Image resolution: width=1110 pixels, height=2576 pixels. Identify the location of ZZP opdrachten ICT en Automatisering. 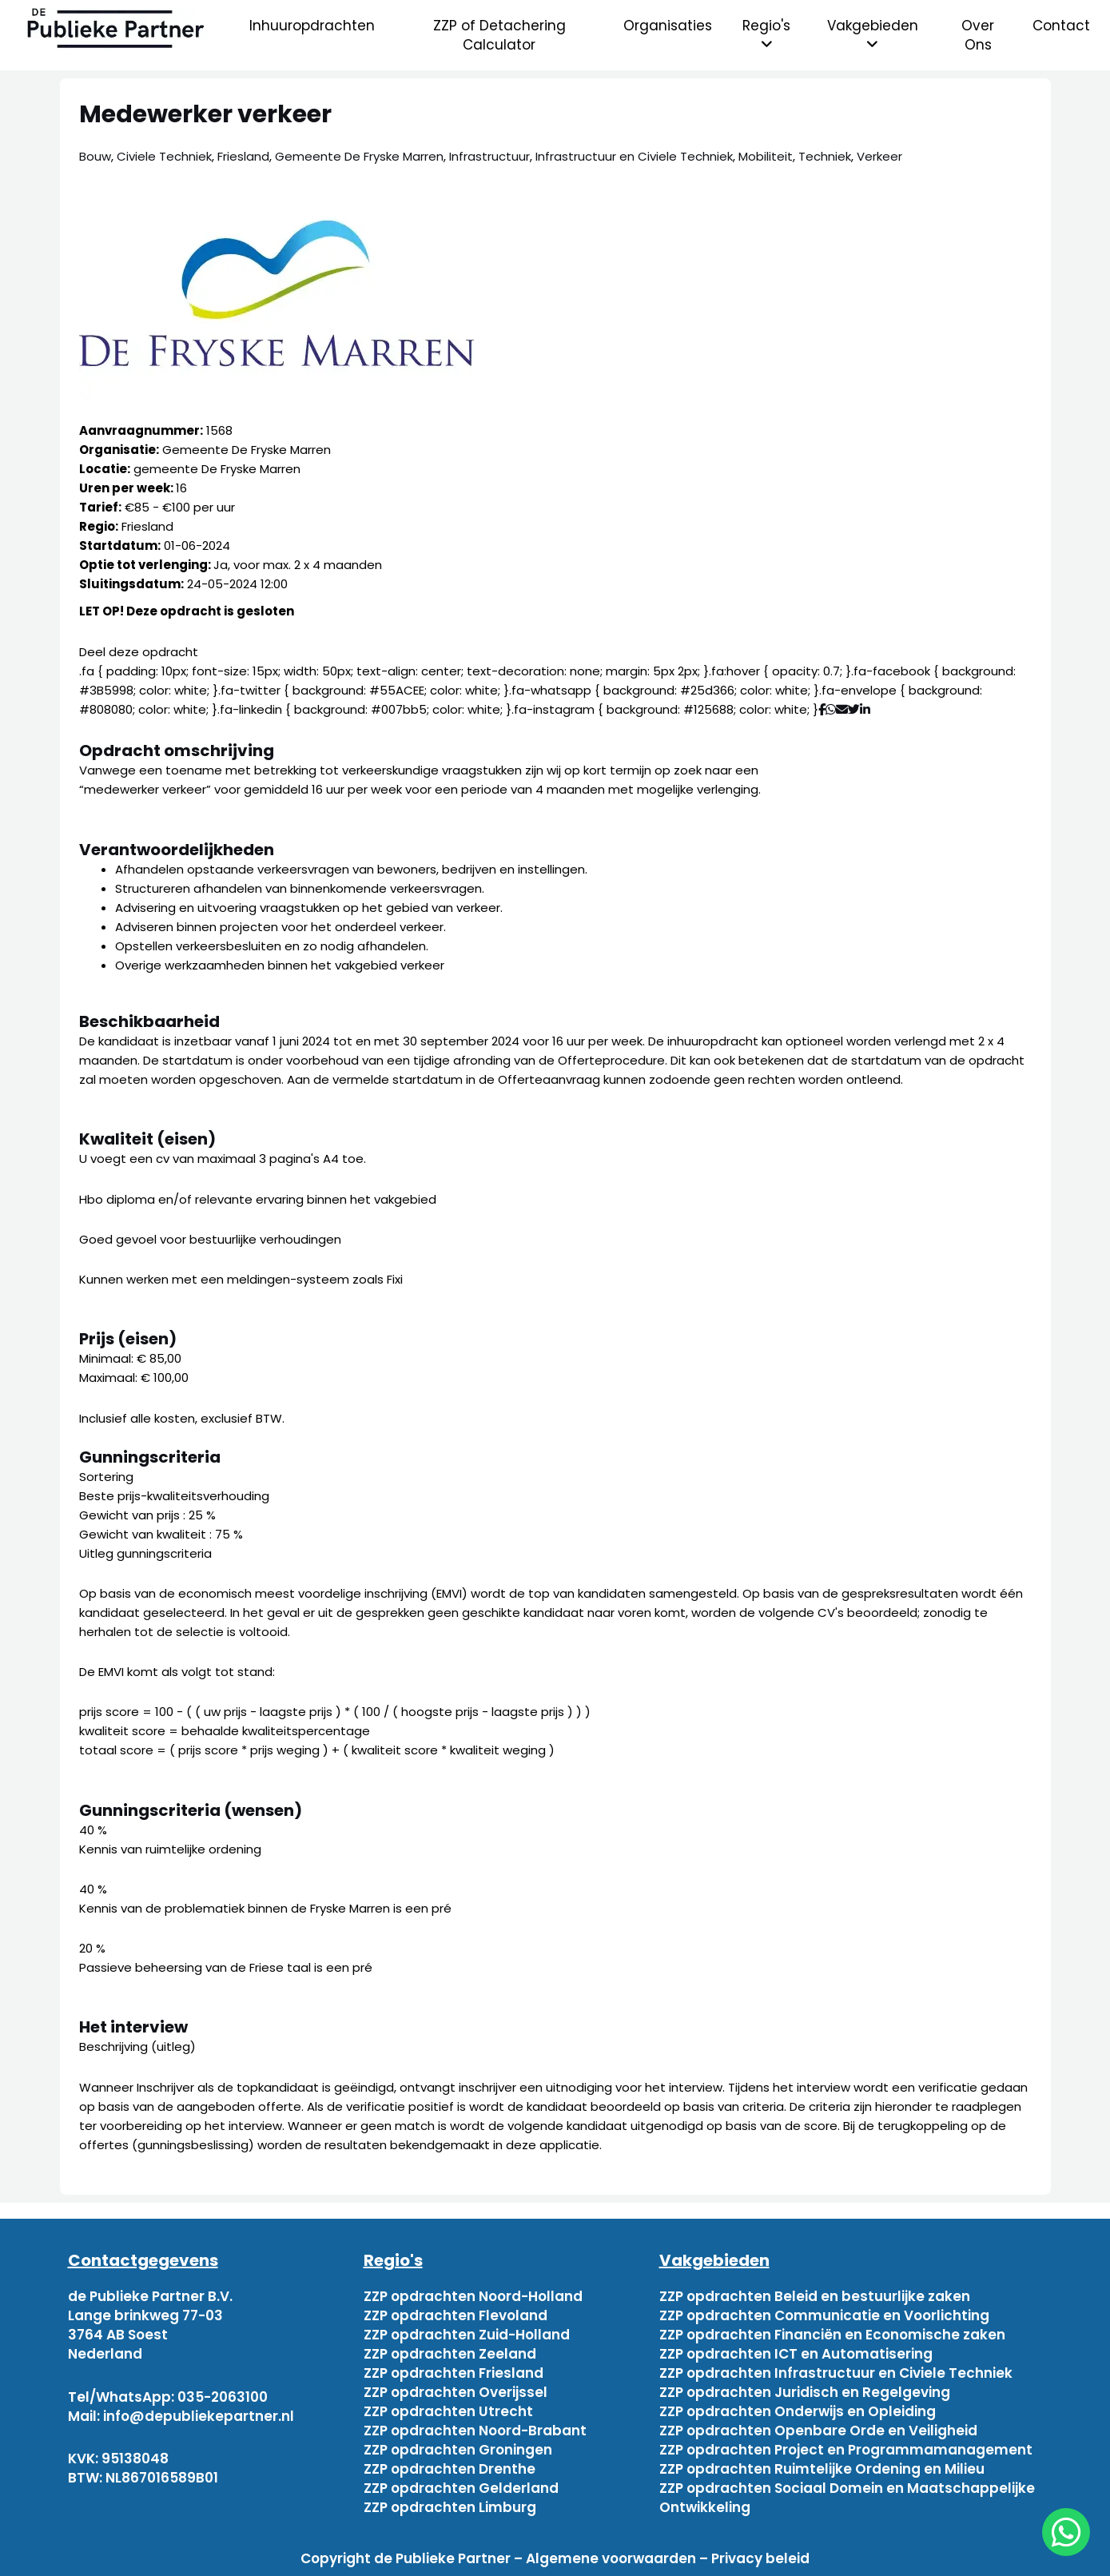
(796, 2353).